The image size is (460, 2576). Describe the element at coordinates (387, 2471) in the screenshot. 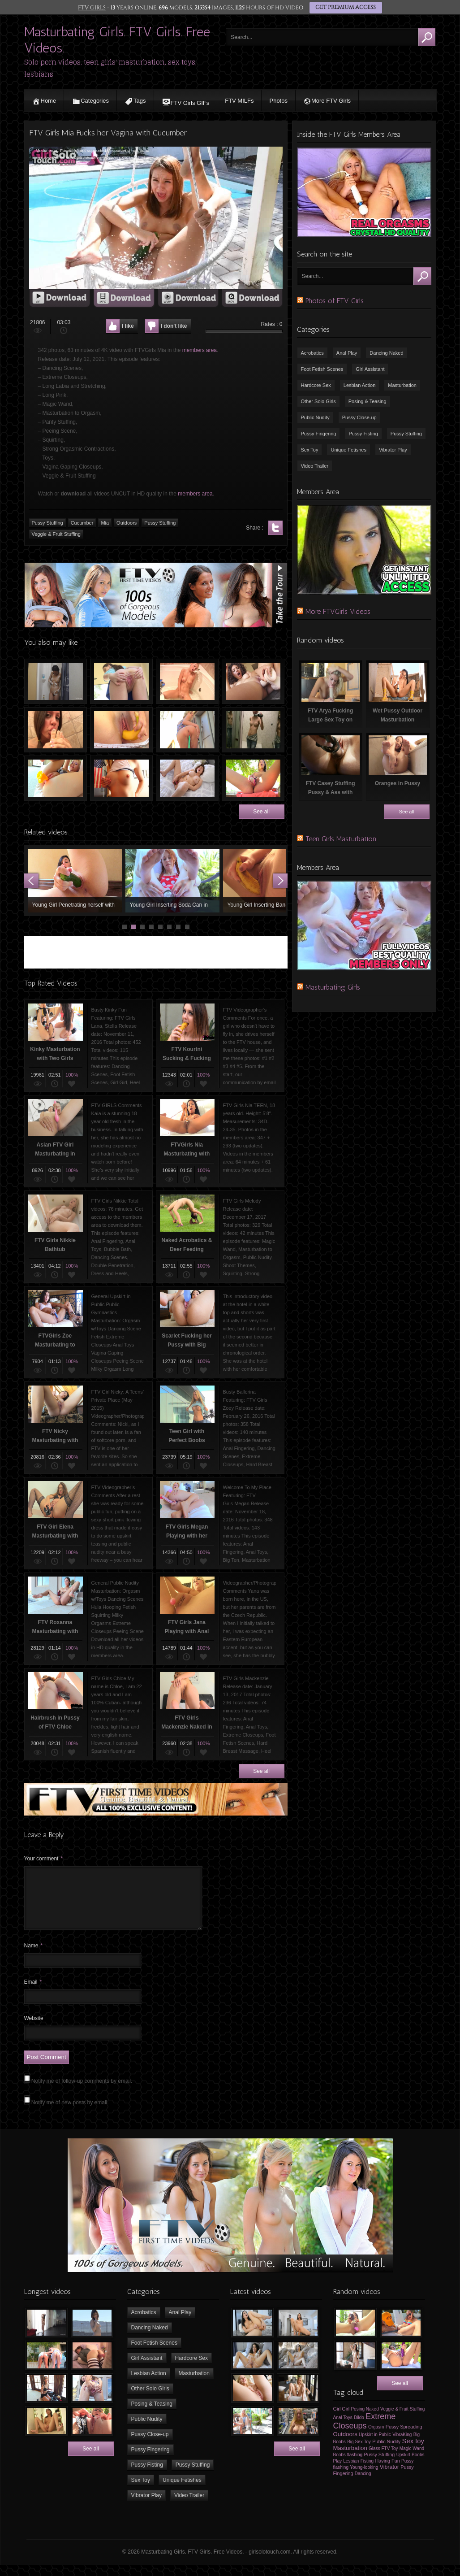

I see `Having Fun` at that location.